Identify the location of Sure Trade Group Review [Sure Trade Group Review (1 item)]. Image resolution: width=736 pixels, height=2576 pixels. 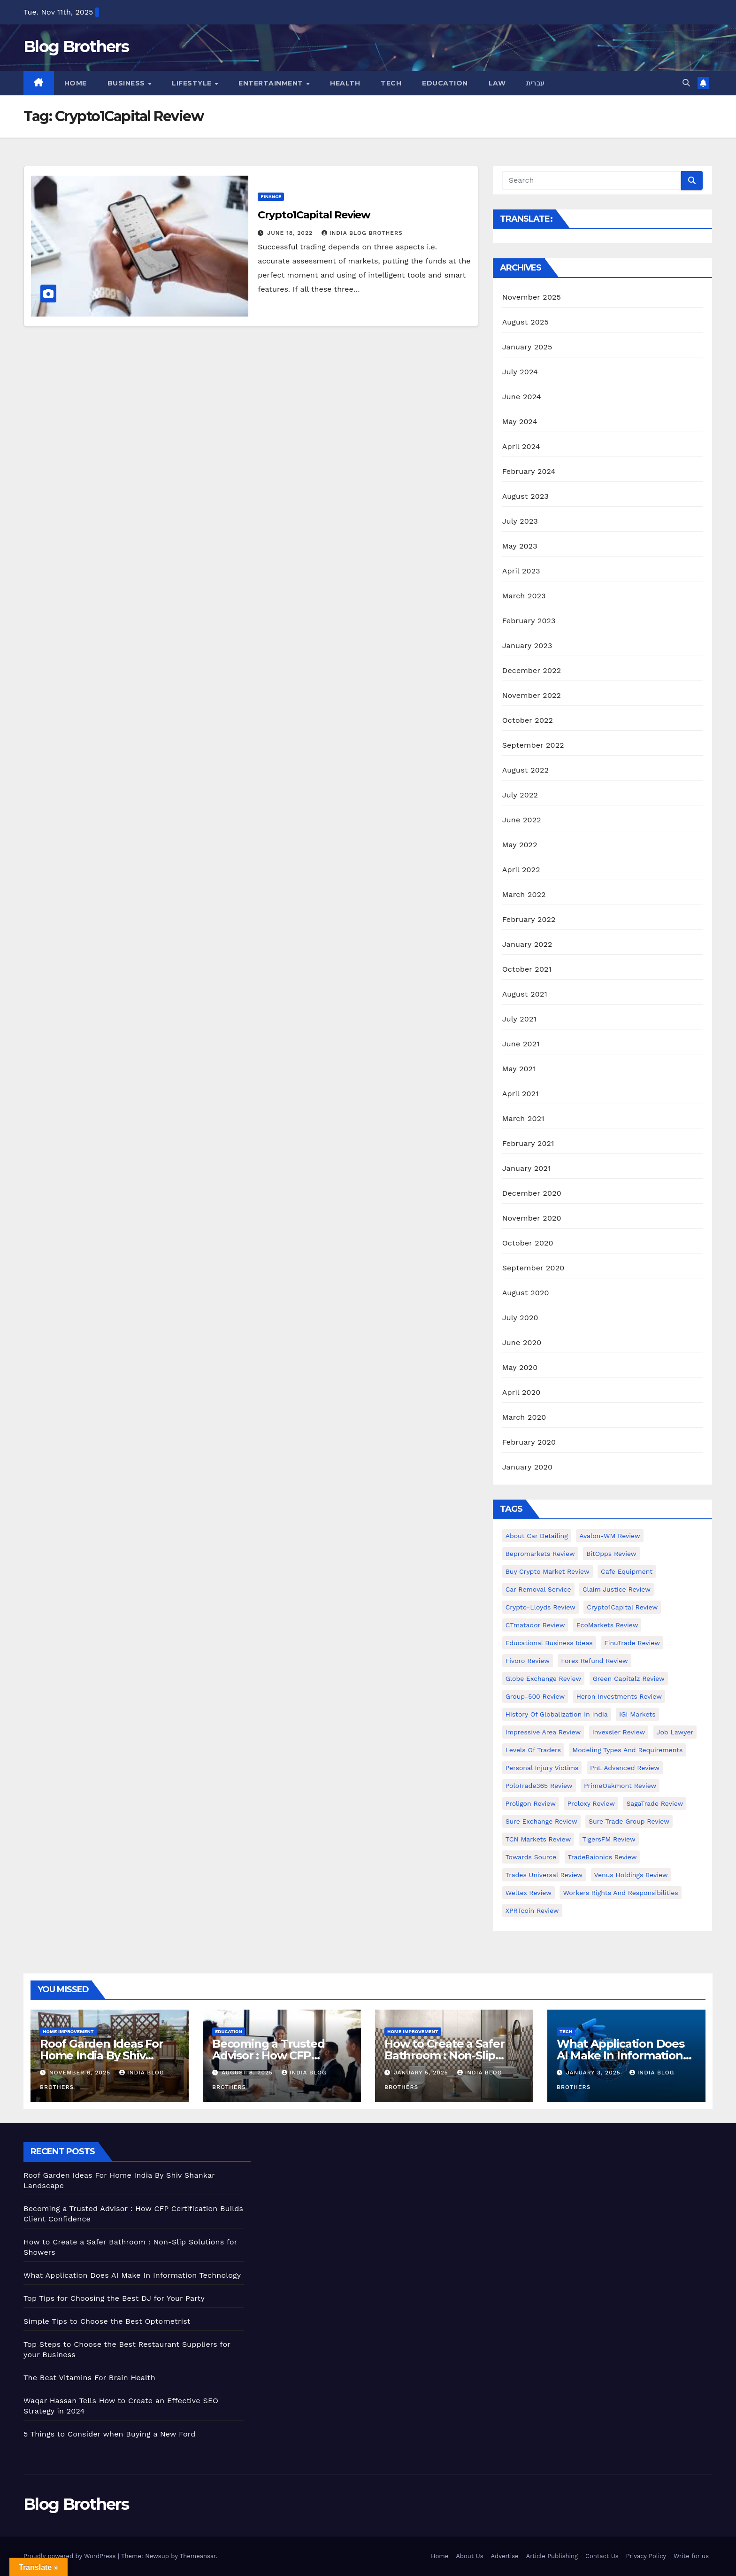
(629, 1821).